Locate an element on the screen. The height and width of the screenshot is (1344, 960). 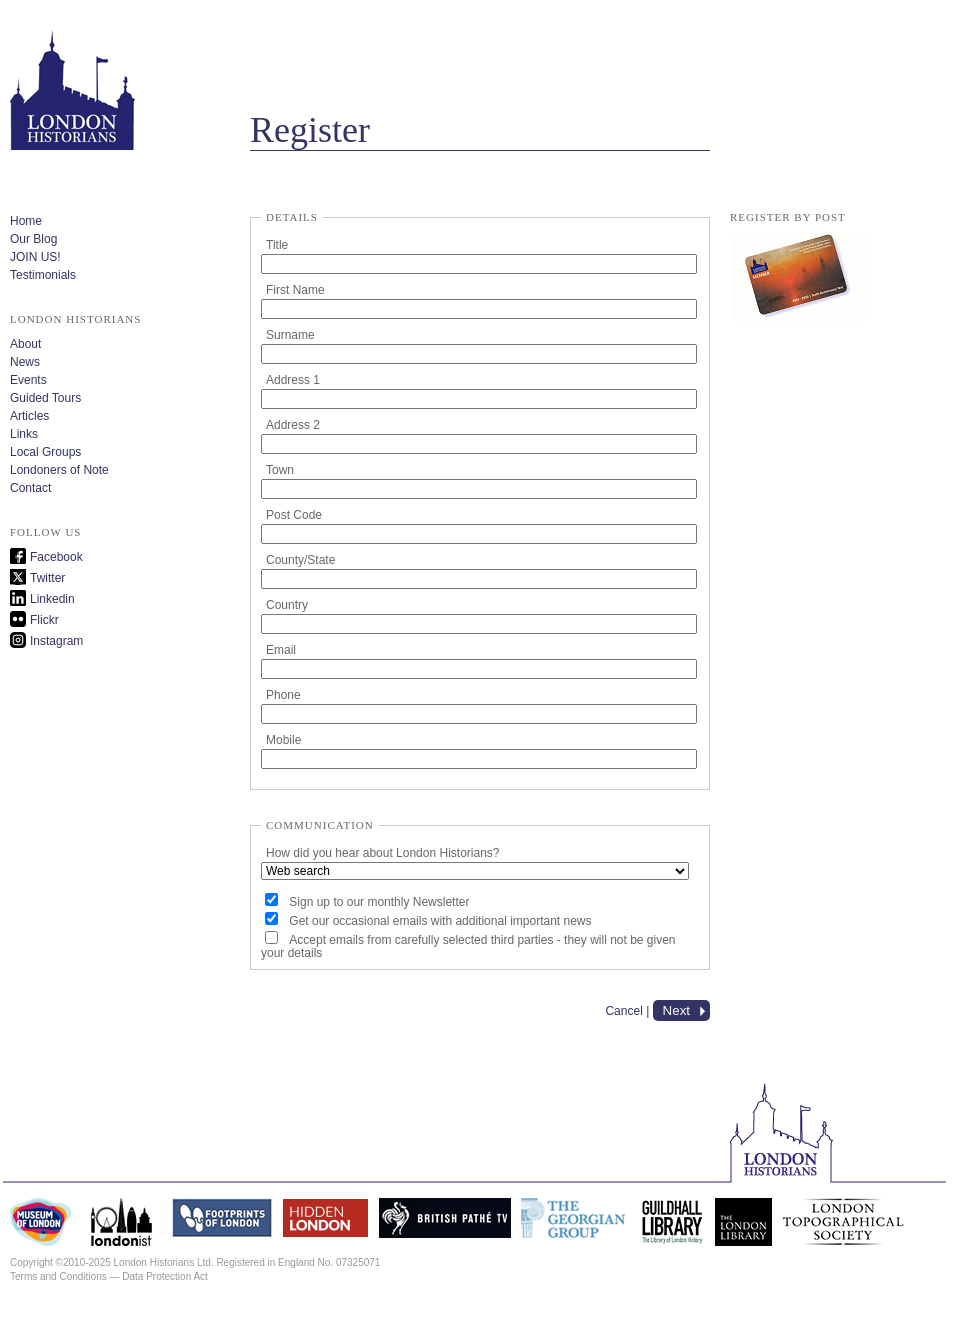
Town is located at coordinates (280, 470).